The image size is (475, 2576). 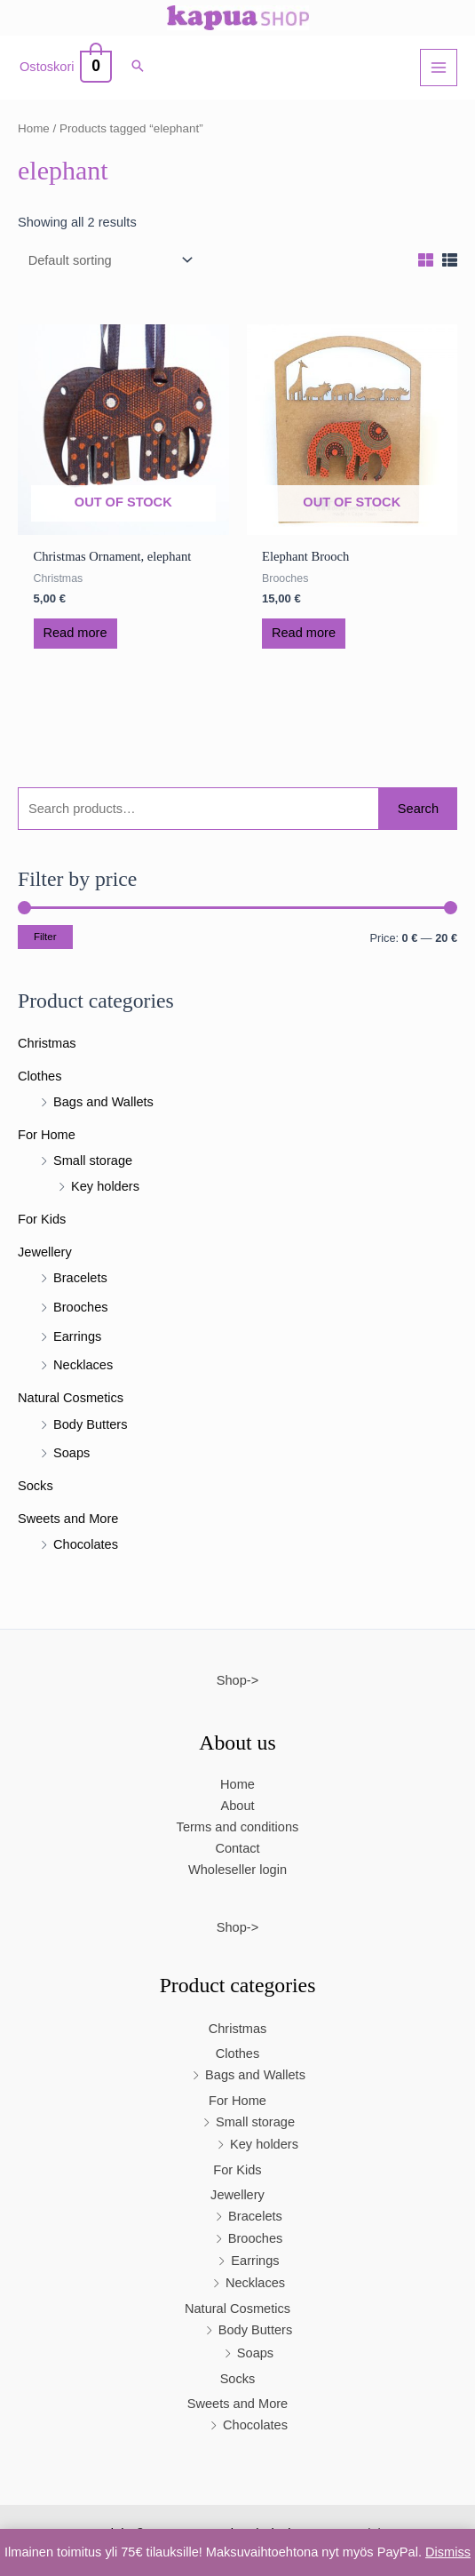 I want to click on Clothes, so click(x=39, y=1076).